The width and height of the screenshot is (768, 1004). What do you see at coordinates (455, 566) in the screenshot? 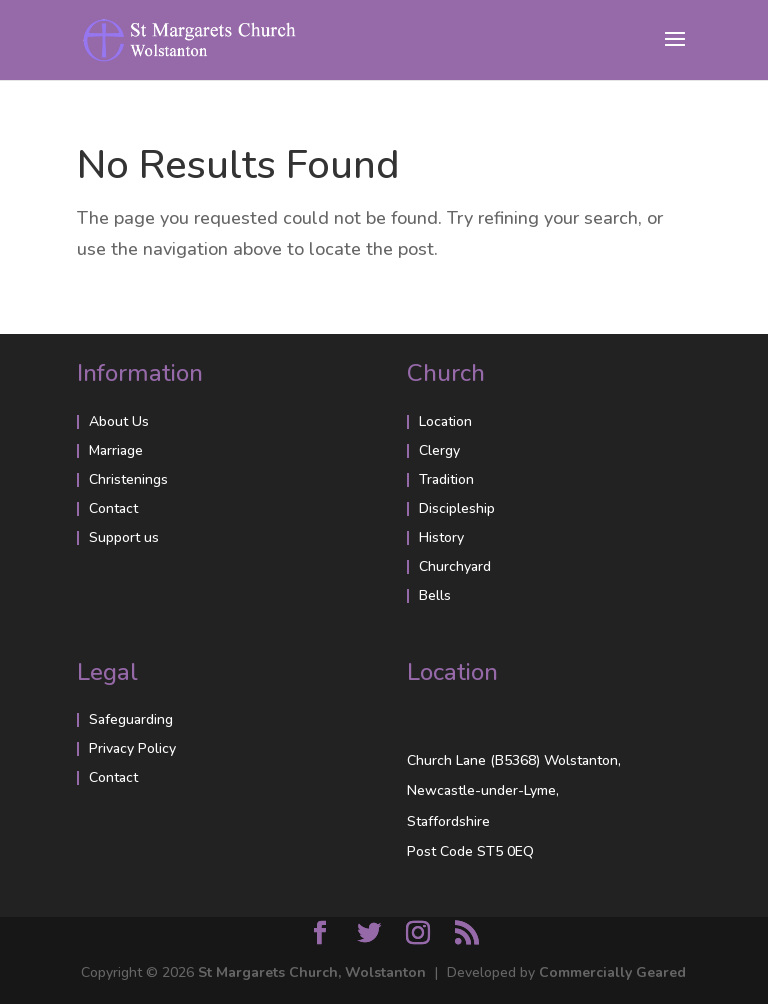
I see `Churchyard` at bounding box center [455, 566].